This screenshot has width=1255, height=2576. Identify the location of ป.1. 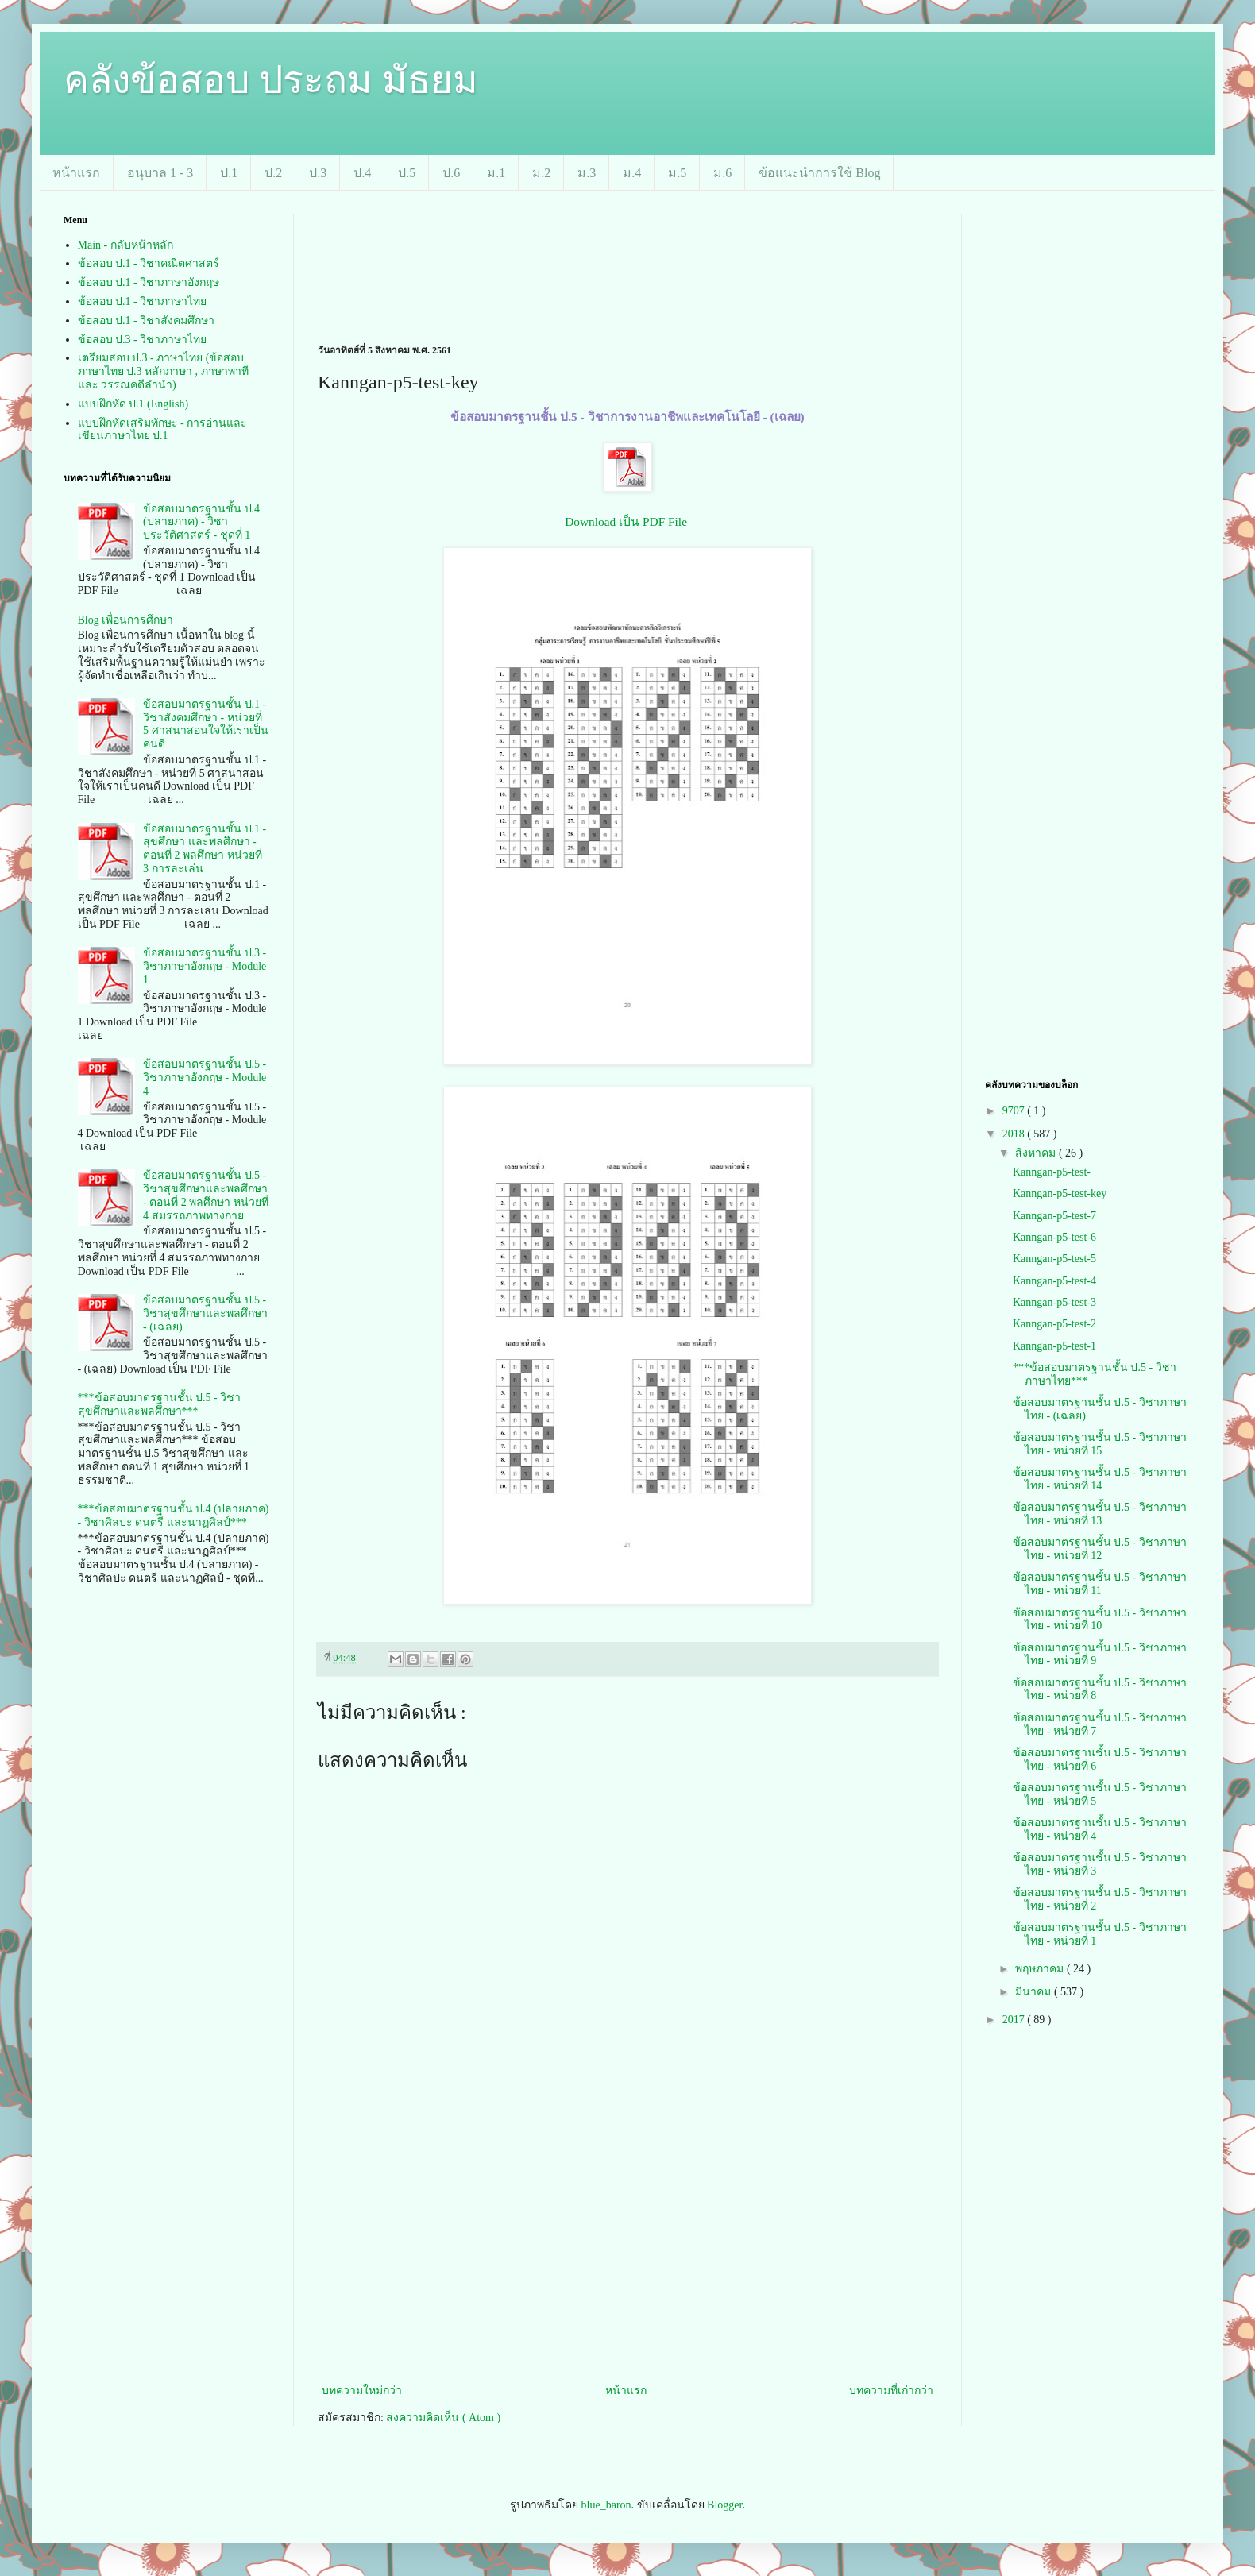
(228, 173).